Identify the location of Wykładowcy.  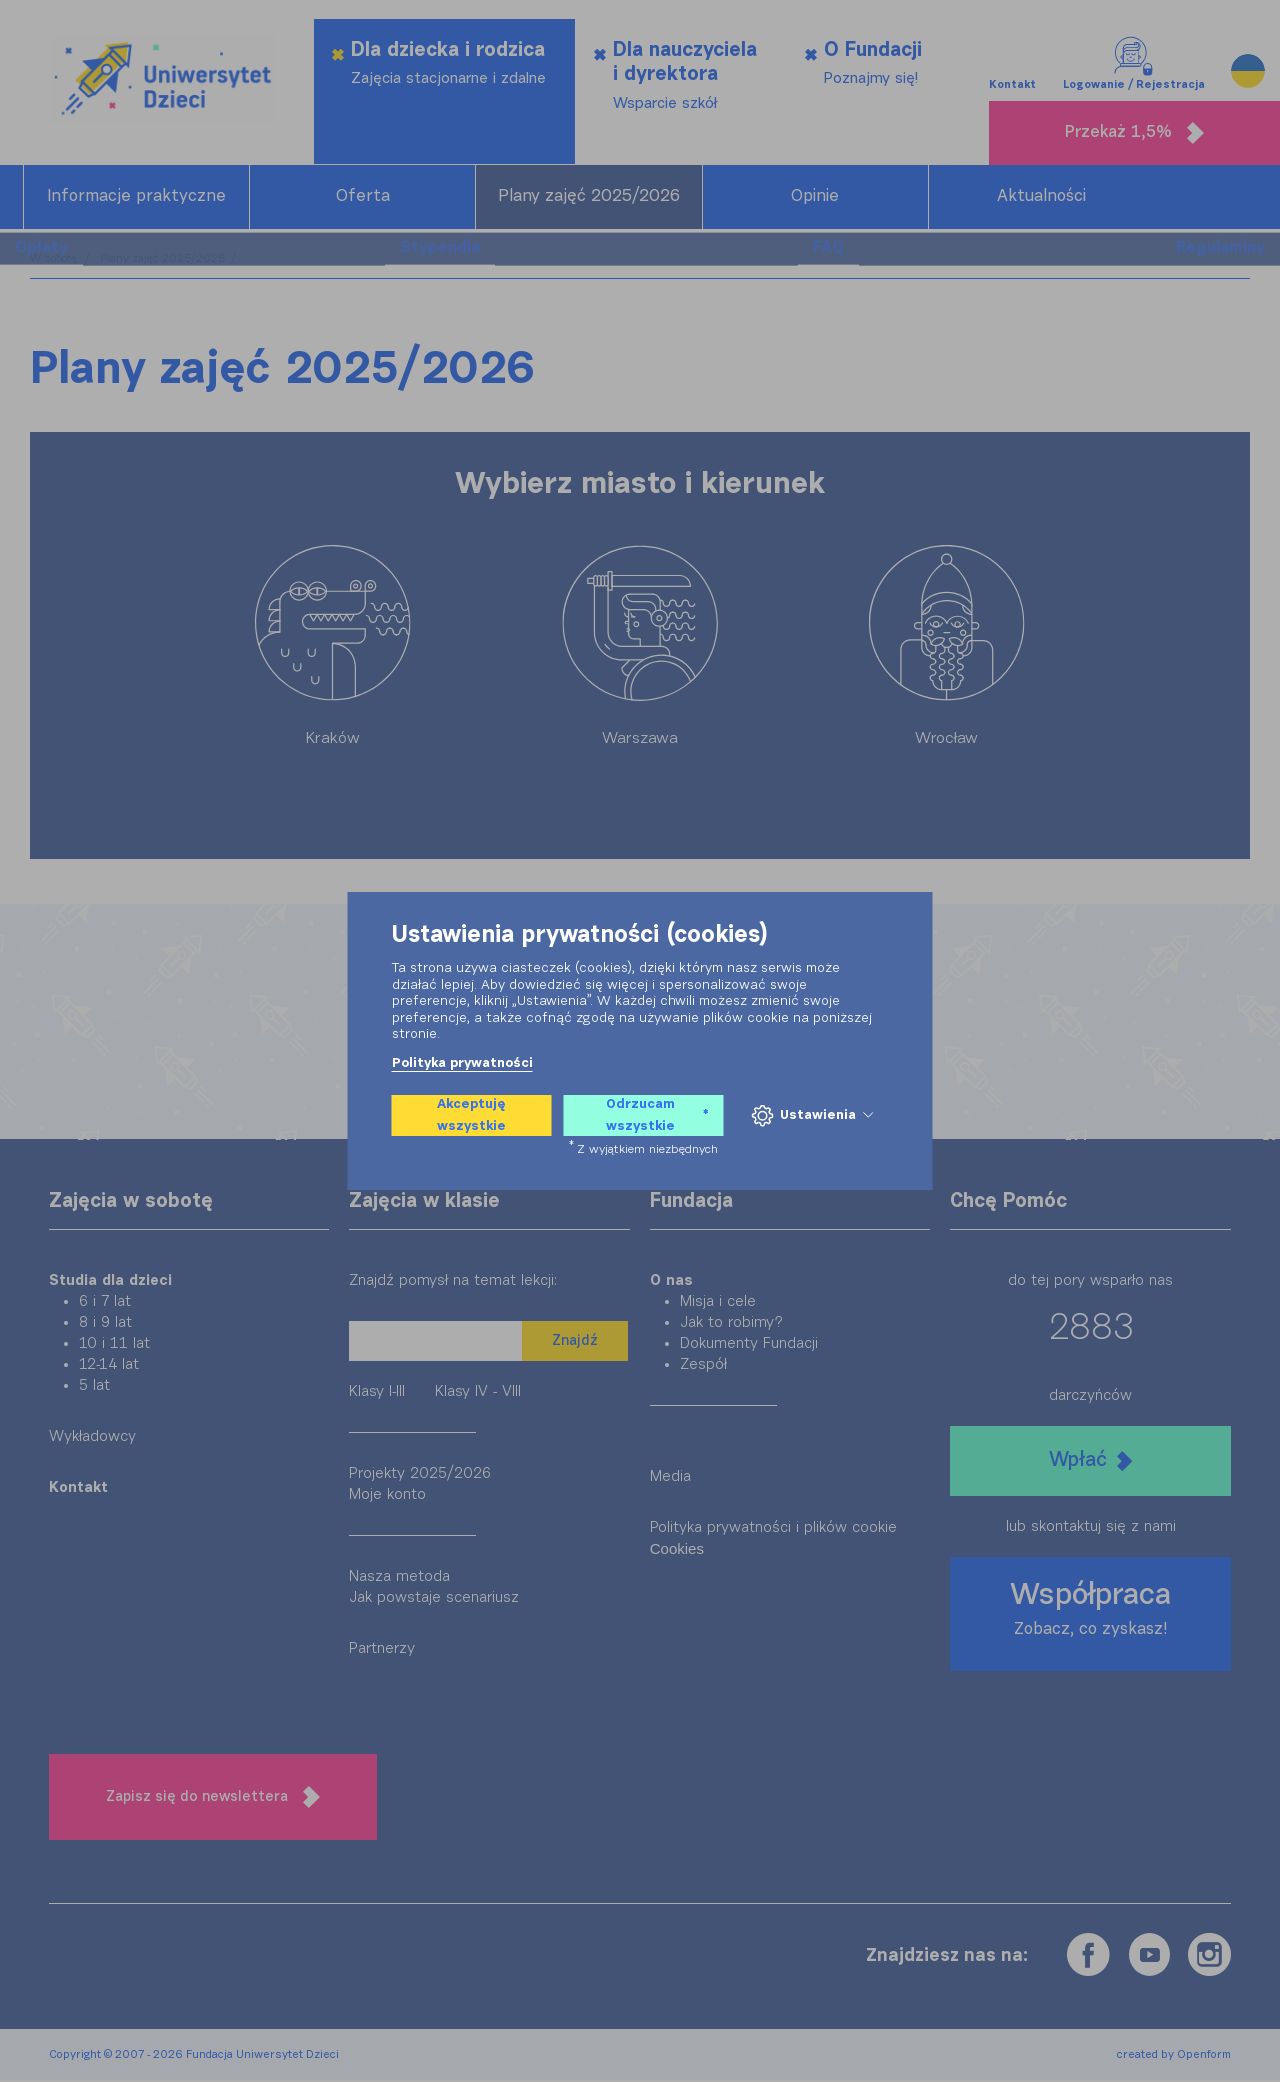
(92, 1438).